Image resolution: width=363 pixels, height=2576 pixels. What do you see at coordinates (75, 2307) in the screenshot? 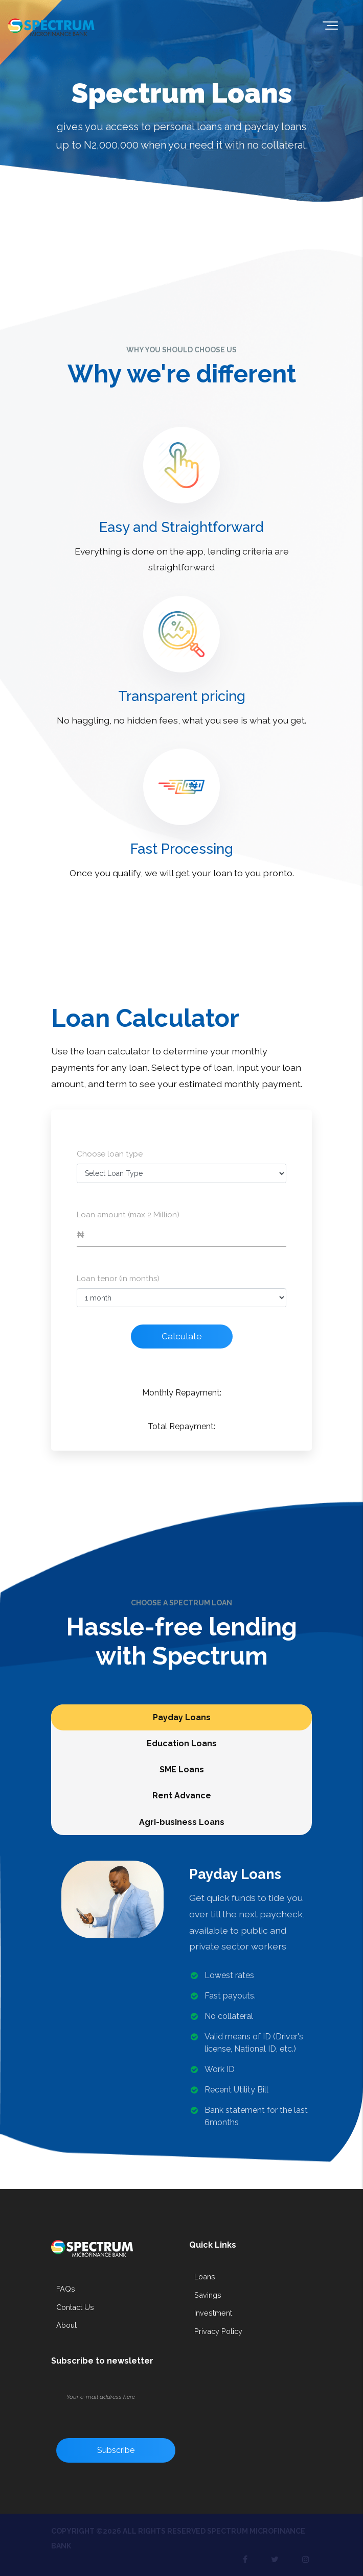
I see `Contact Us` at bounding box center [75, 2307].